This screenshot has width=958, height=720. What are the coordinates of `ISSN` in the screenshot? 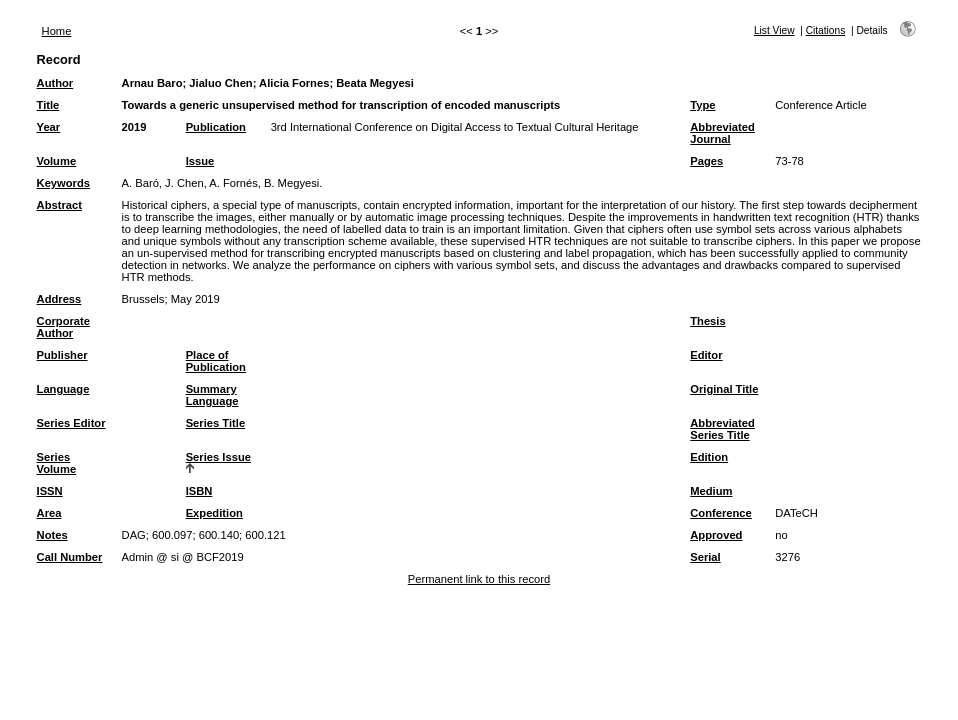 It's located at (50, 491).